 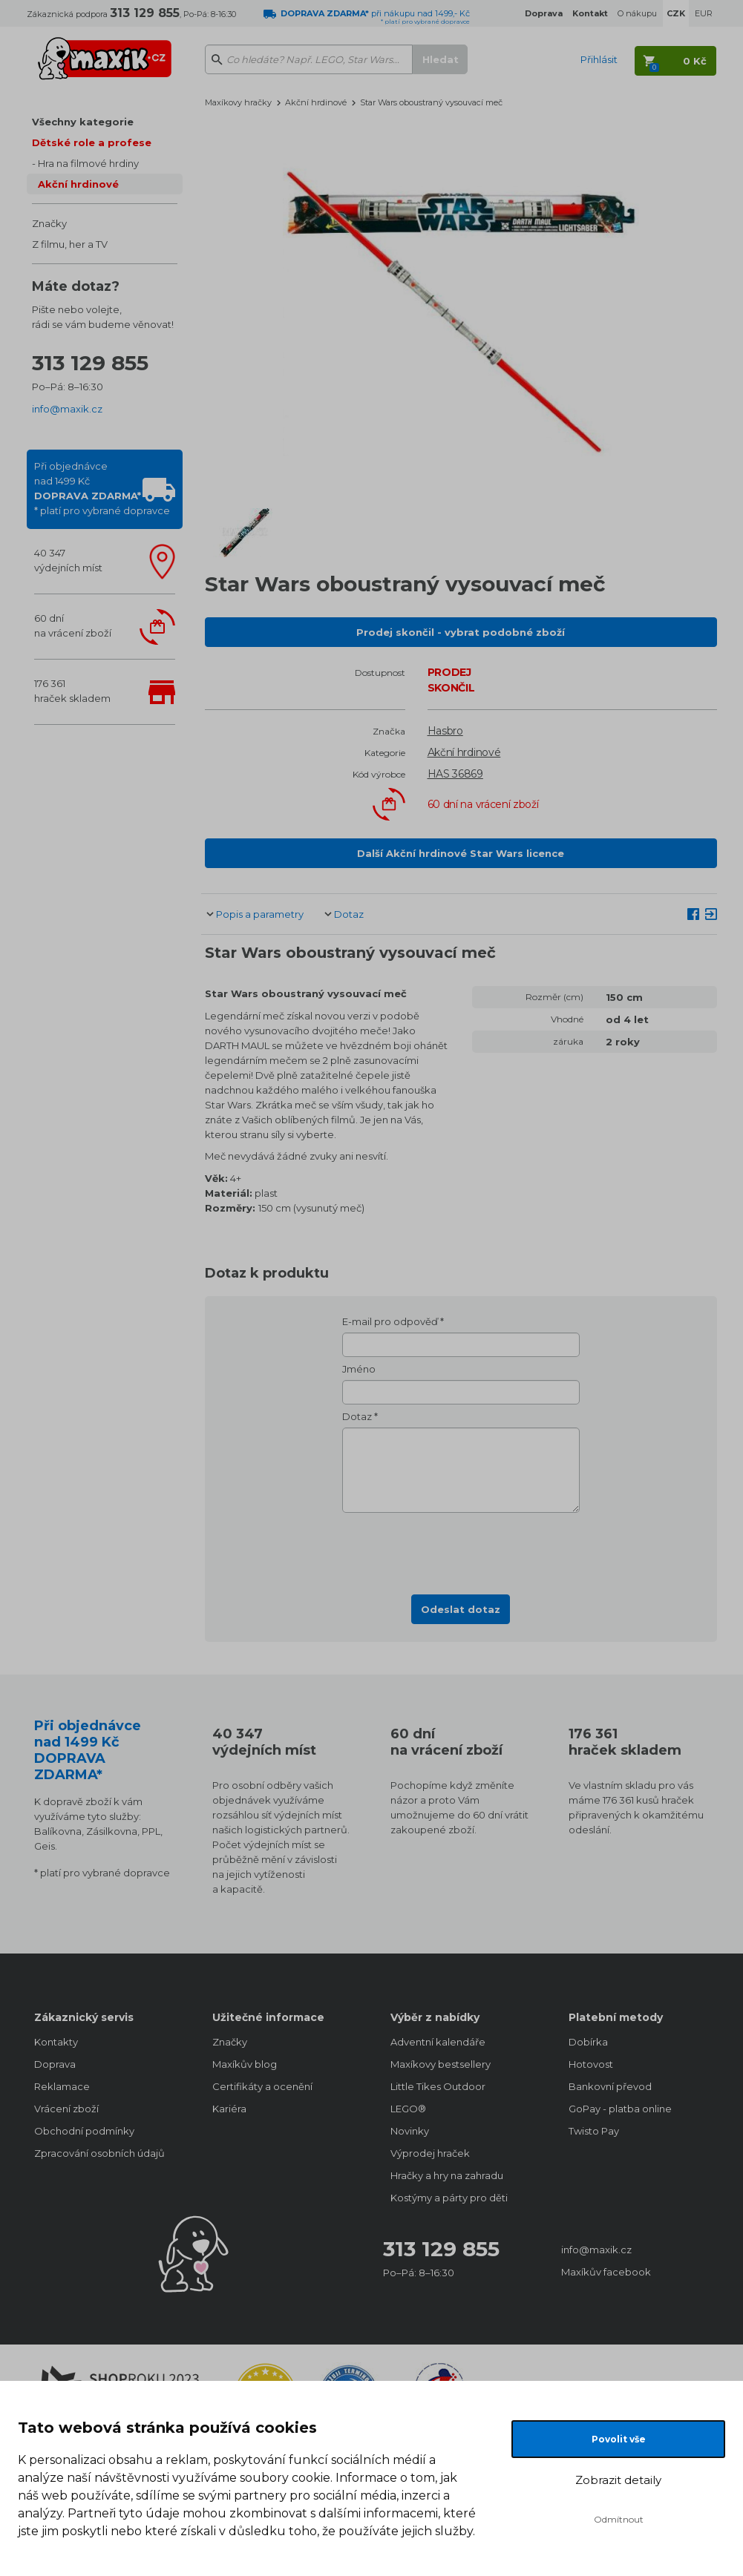 What do you see at coordinates (349, 914) in the screenshot?
I see `Dotaz` at bounding box center [349, 914].